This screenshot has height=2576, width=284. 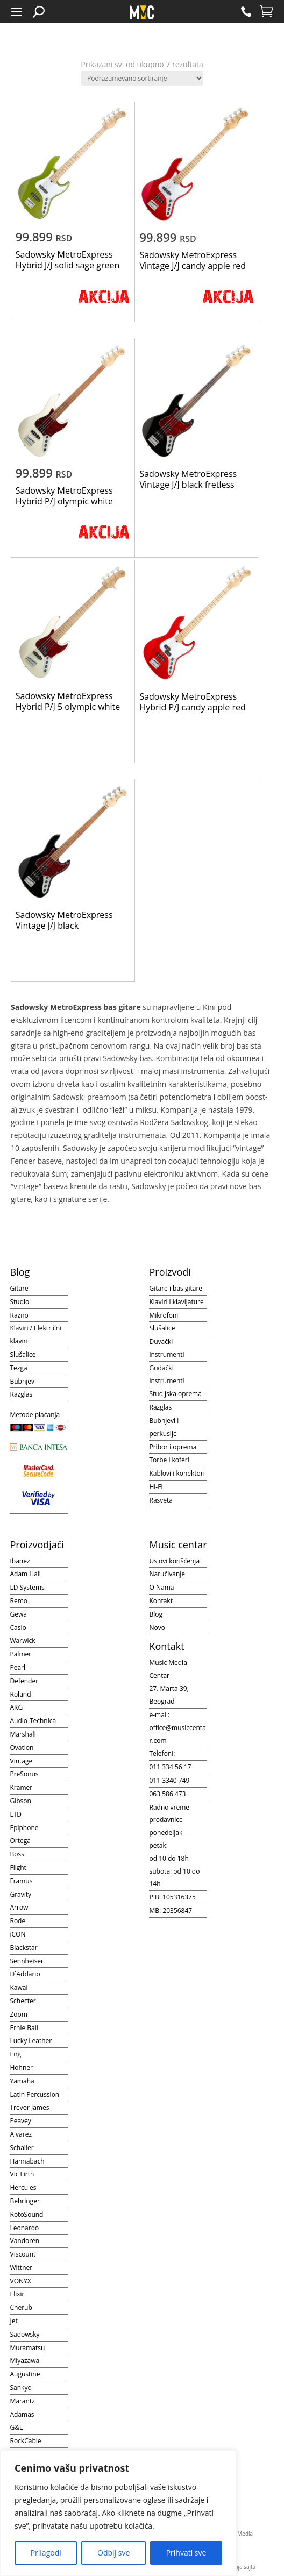 I want to click on Naručivanje, so click(x=167, y=1573).